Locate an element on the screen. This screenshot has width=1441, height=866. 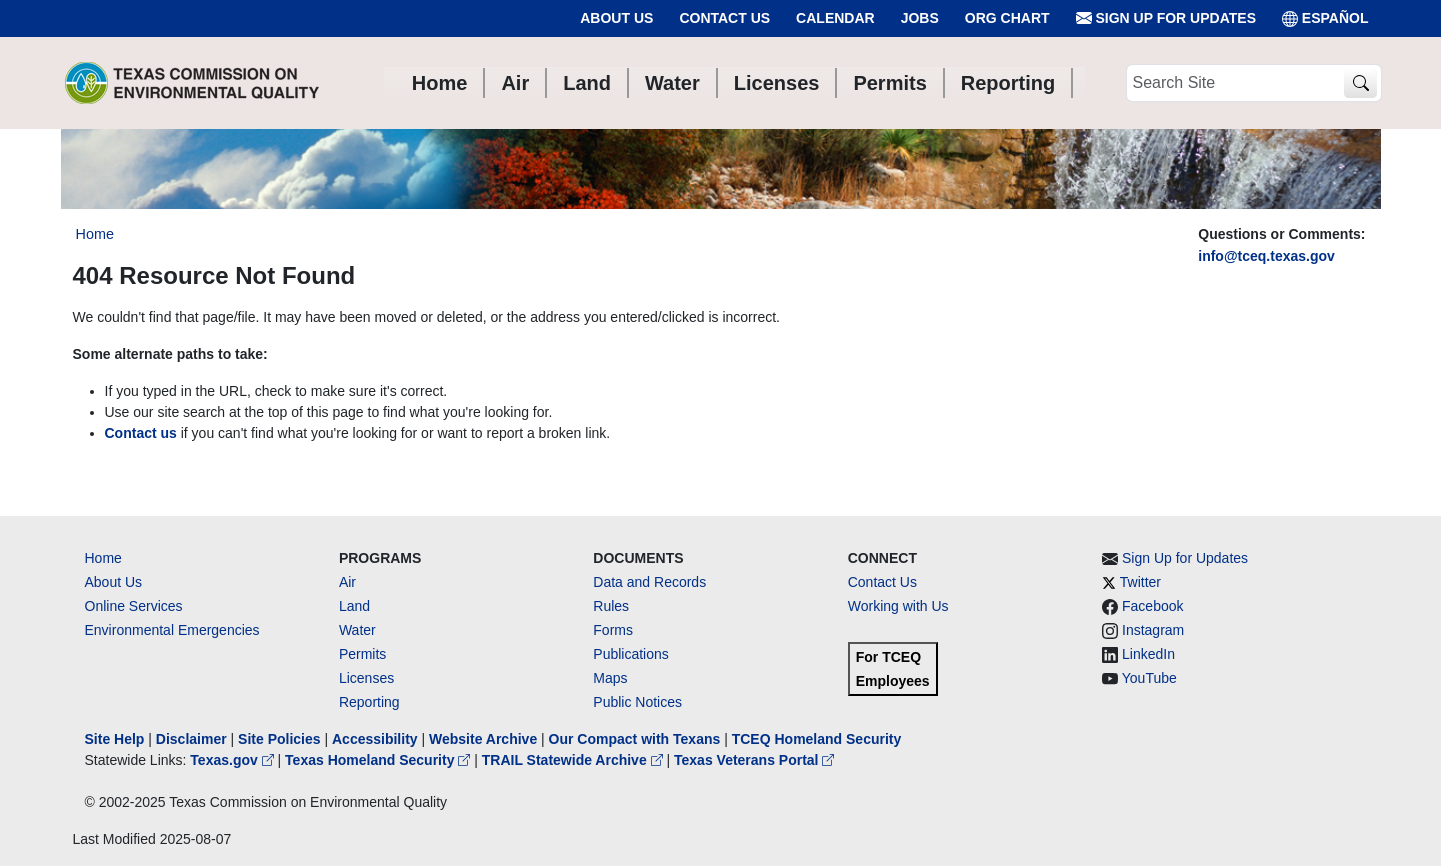
Licenses is located at coordinates (366, 678).